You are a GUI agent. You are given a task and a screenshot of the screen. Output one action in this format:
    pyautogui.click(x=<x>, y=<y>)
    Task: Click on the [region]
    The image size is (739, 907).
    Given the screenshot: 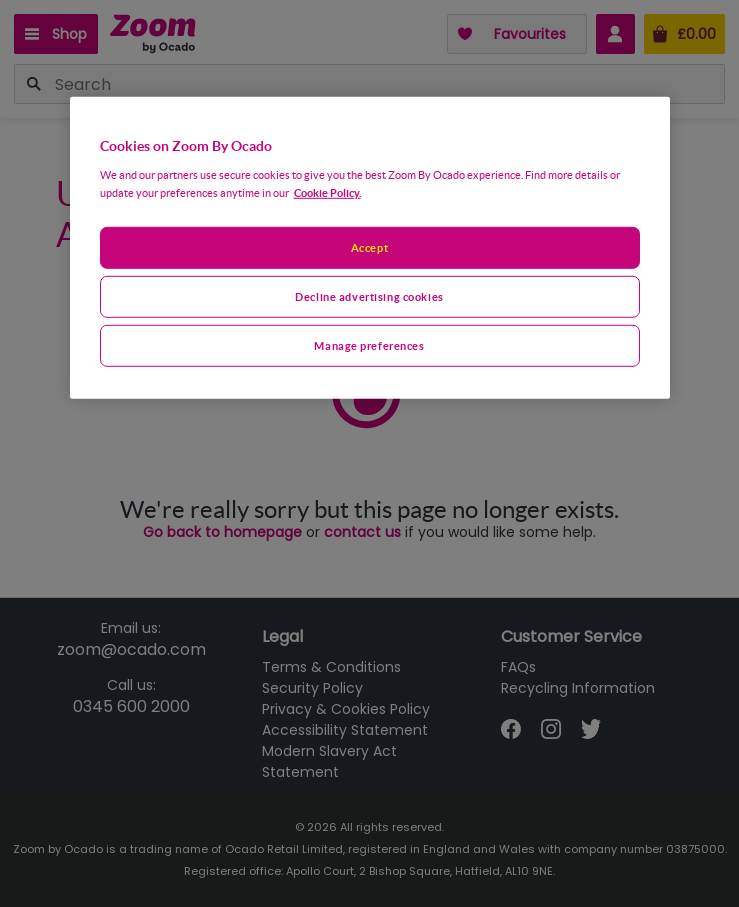 What is the action you would take?
    pyautogui.click(x=370, y=247)
    